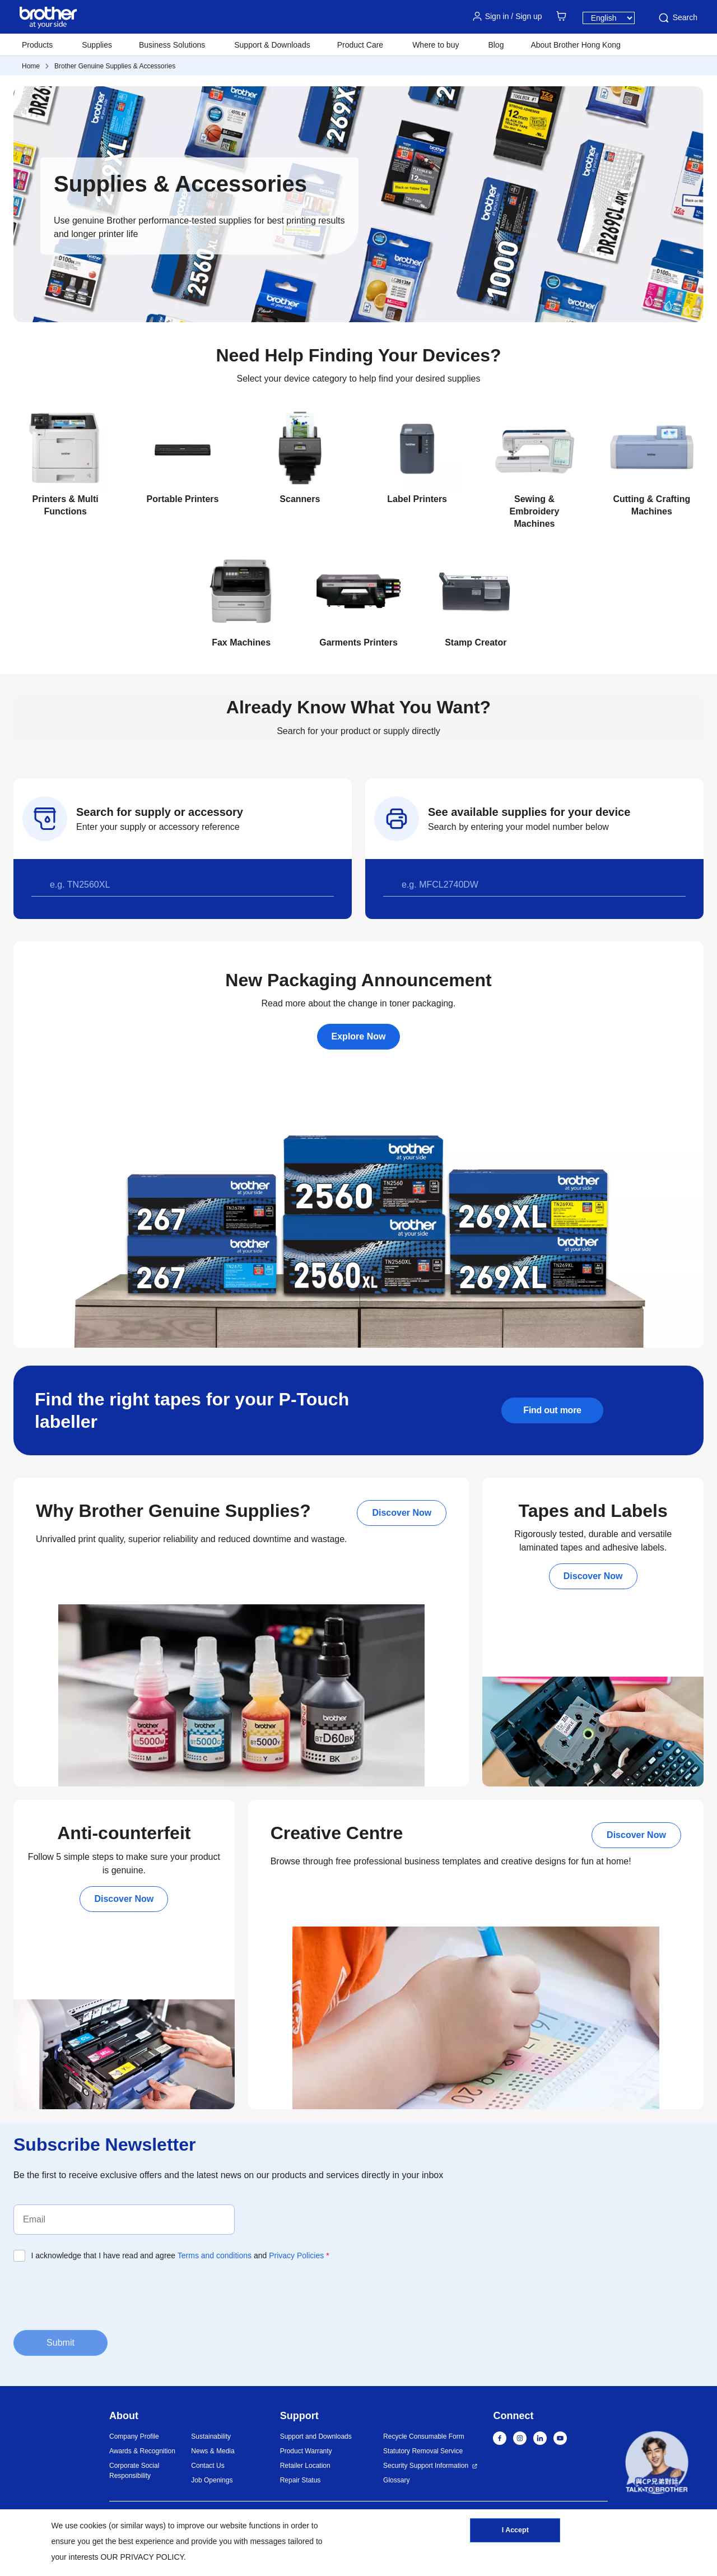 The width and height of the screenshot is (717, 2576). I want to click on Sustainability, so click(211, 2436).